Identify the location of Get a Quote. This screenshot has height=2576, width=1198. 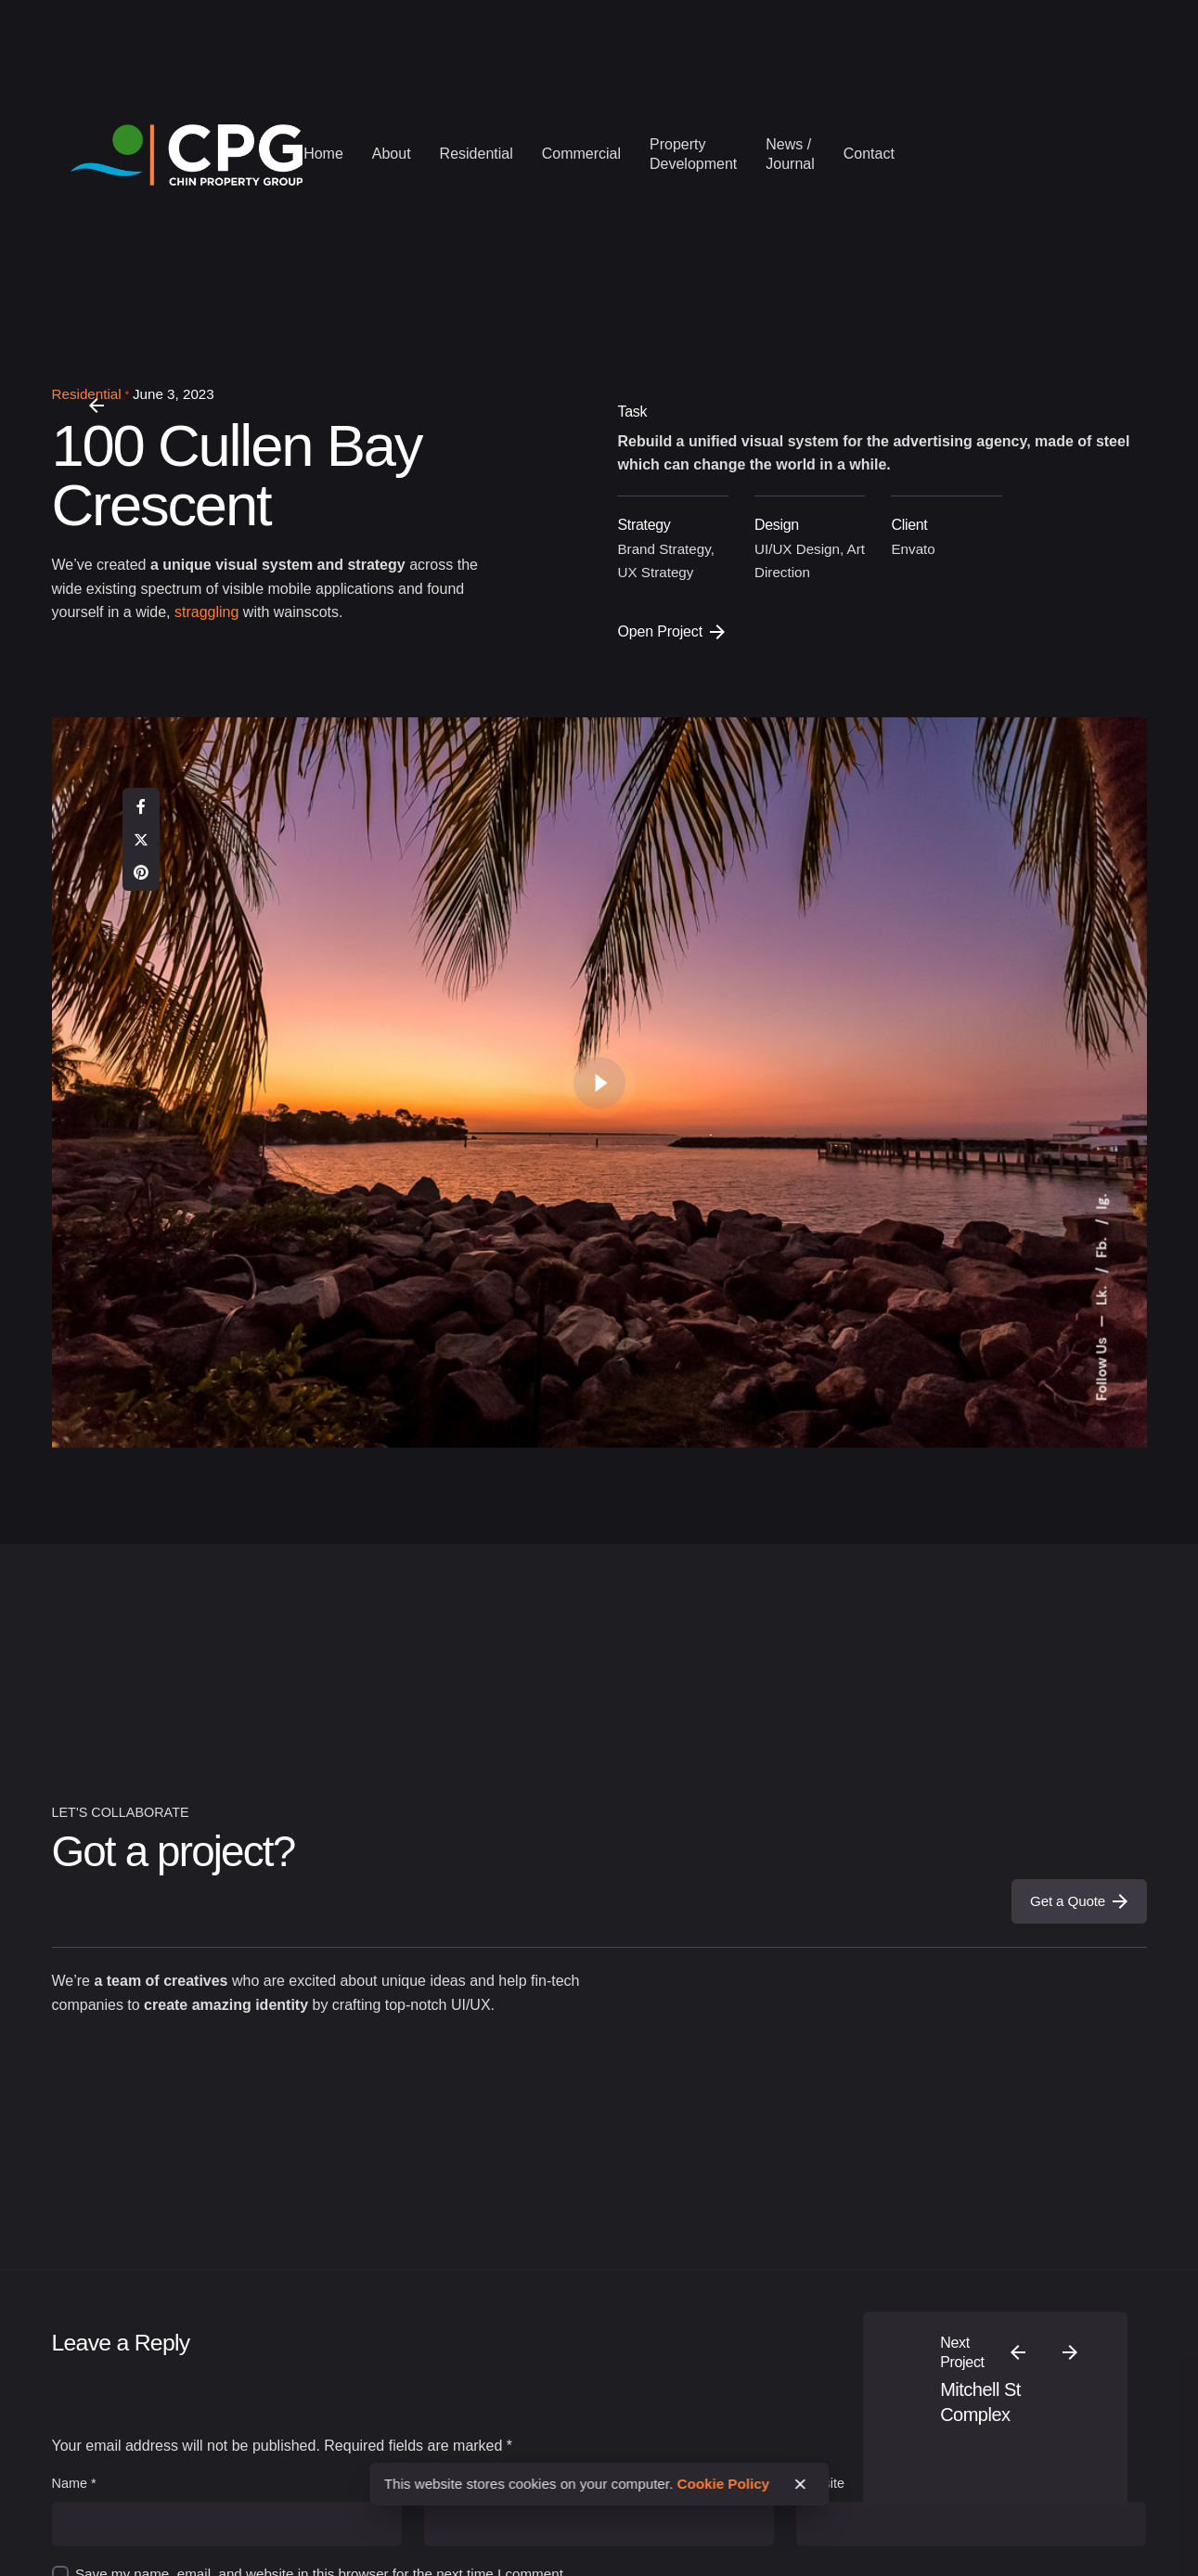
(1078, 1901).